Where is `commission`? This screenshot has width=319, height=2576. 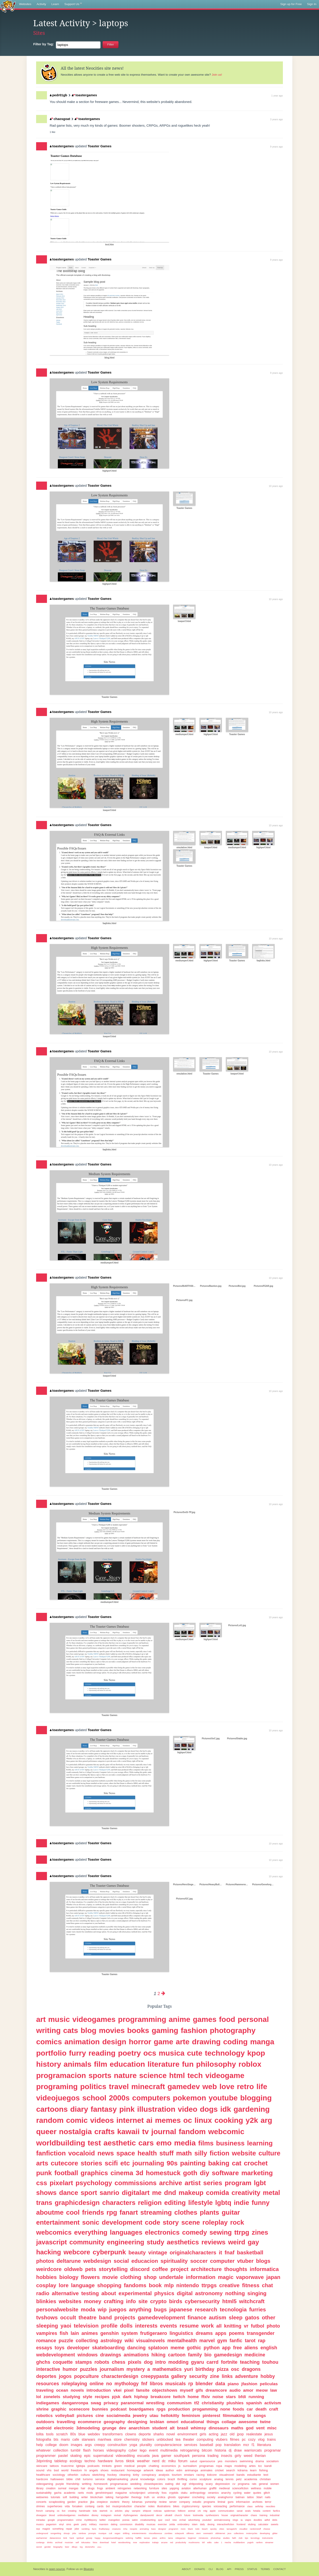 commission is located at coordinates (126, 2524).